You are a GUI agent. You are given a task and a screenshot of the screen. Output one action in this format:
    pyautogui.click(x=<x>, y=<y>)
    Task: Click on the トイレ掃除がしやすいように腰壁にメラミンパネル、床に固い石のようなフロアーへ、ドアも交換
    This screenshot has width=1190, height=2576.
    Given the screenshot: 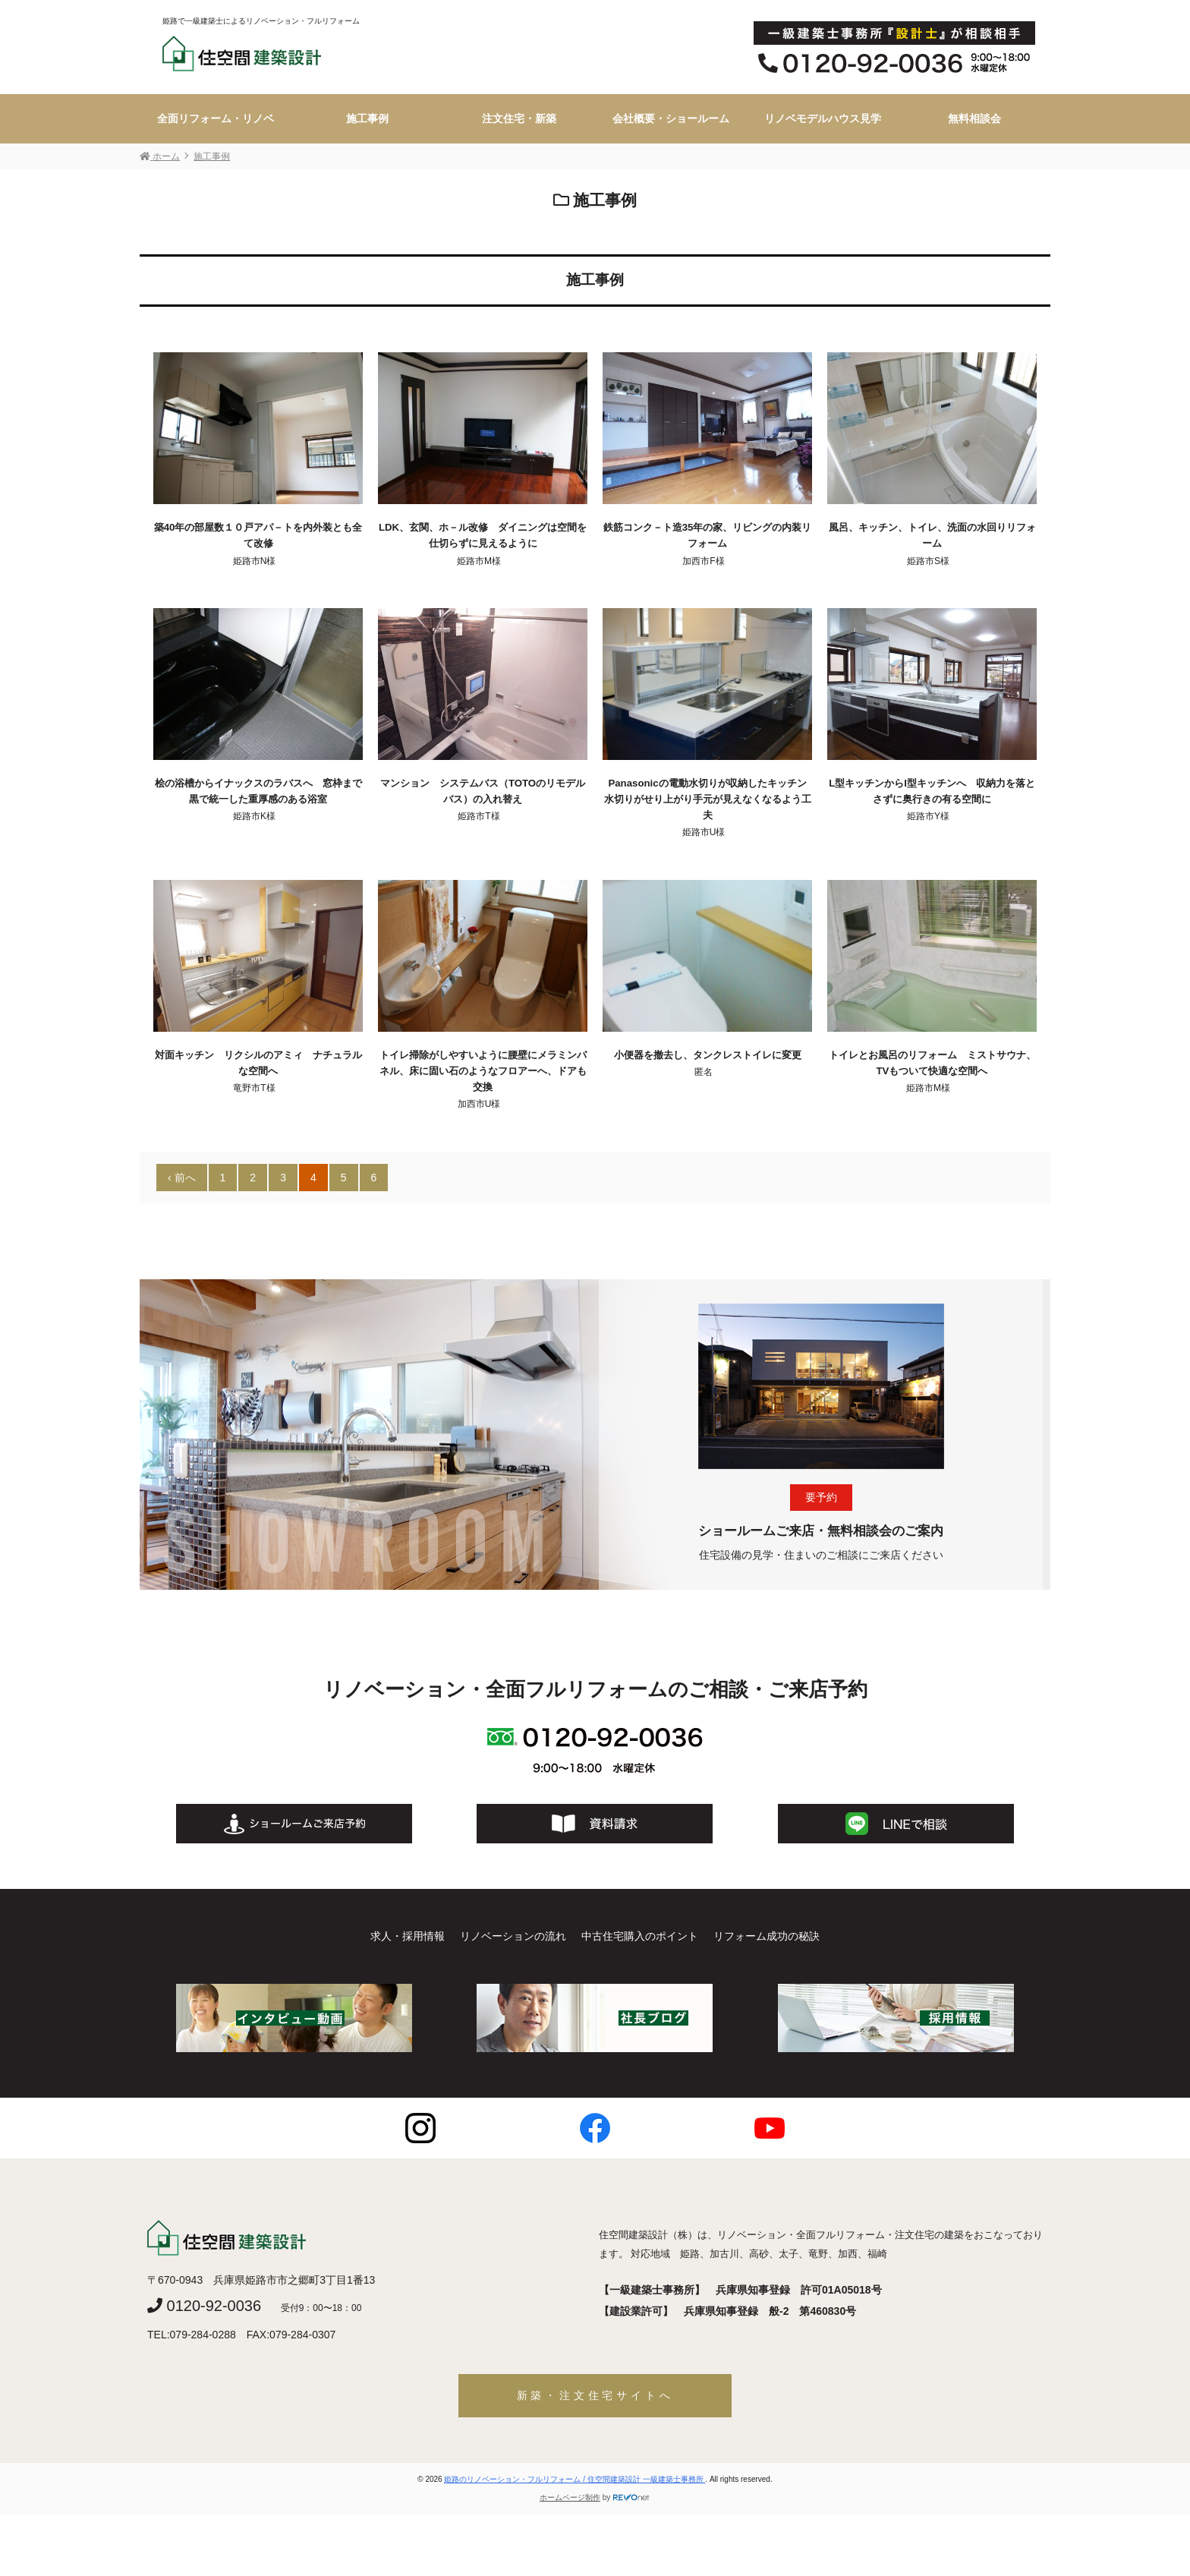 What is the action you would take?
    pyautogui.click(x=483, y=1071)
    